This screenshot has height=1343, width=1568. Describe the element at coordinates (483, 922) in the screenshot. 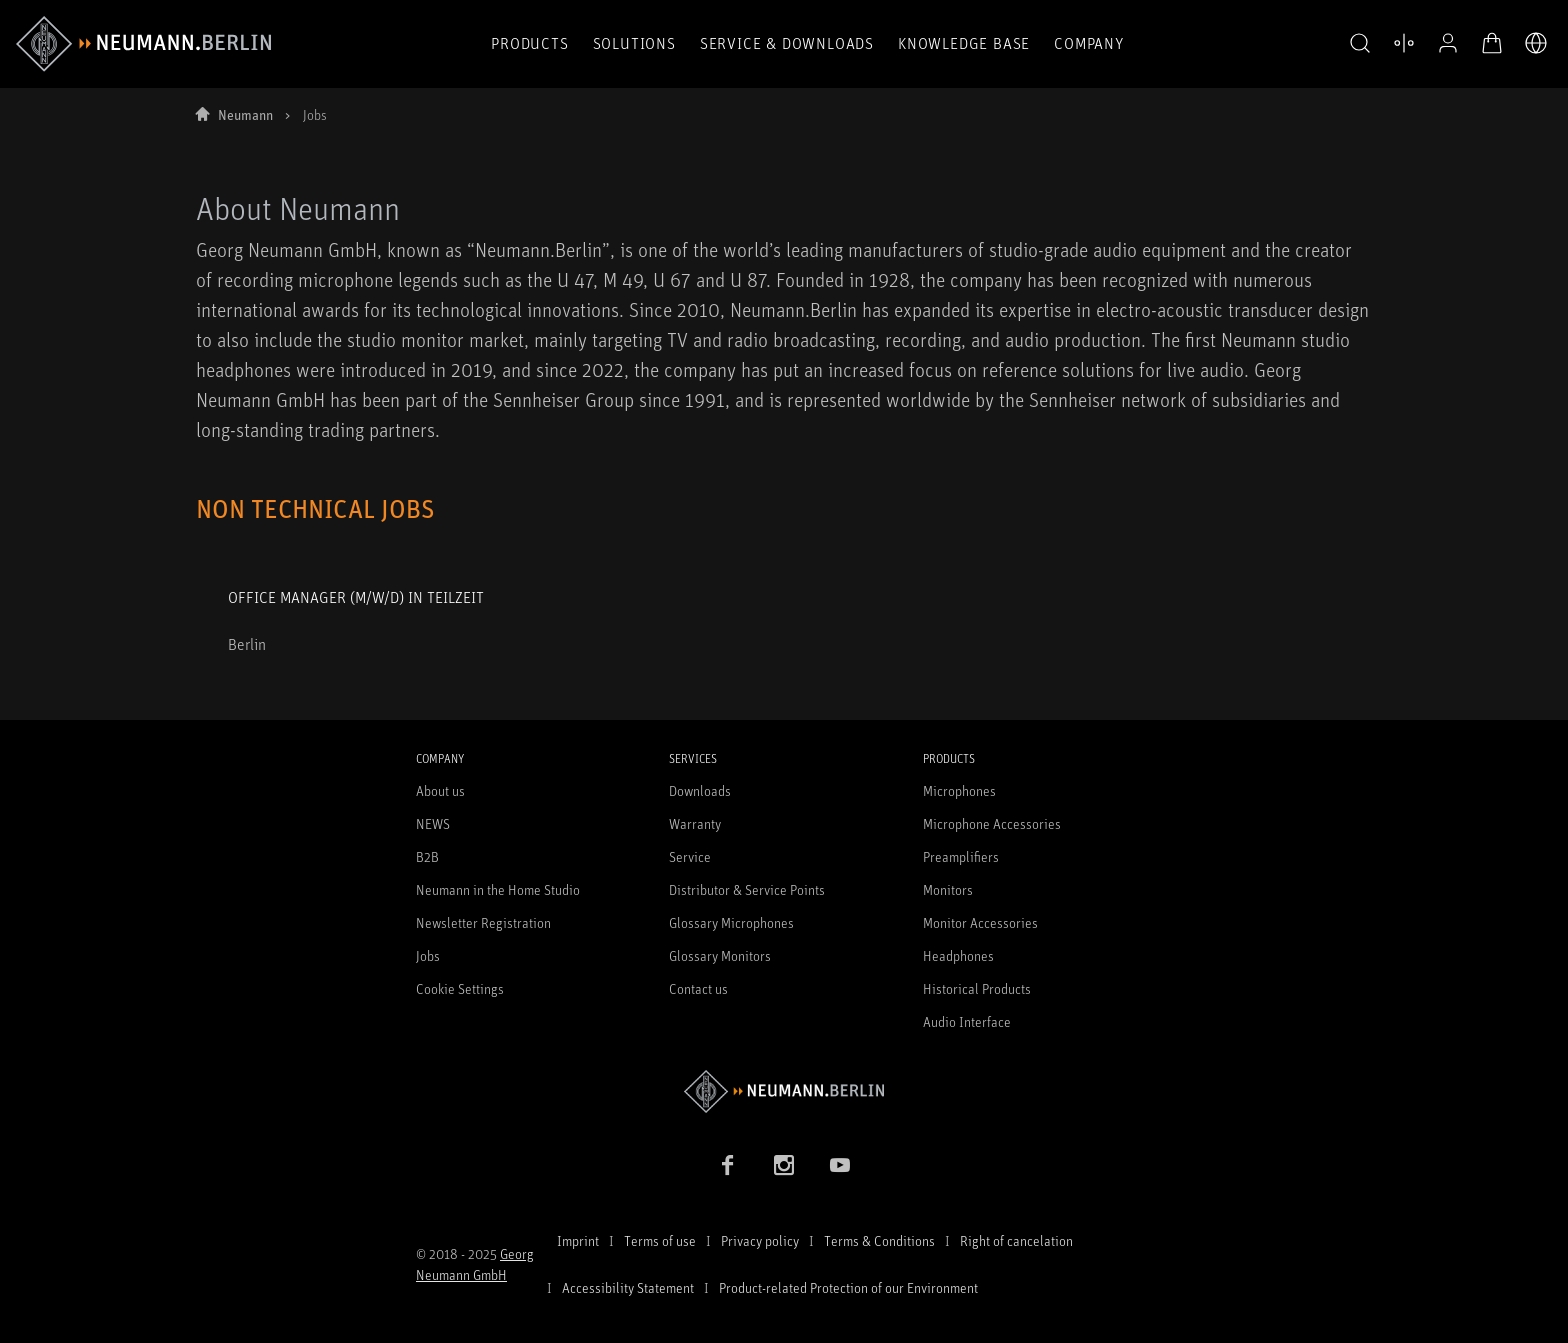

I see `Newsletter Registration` at that location.